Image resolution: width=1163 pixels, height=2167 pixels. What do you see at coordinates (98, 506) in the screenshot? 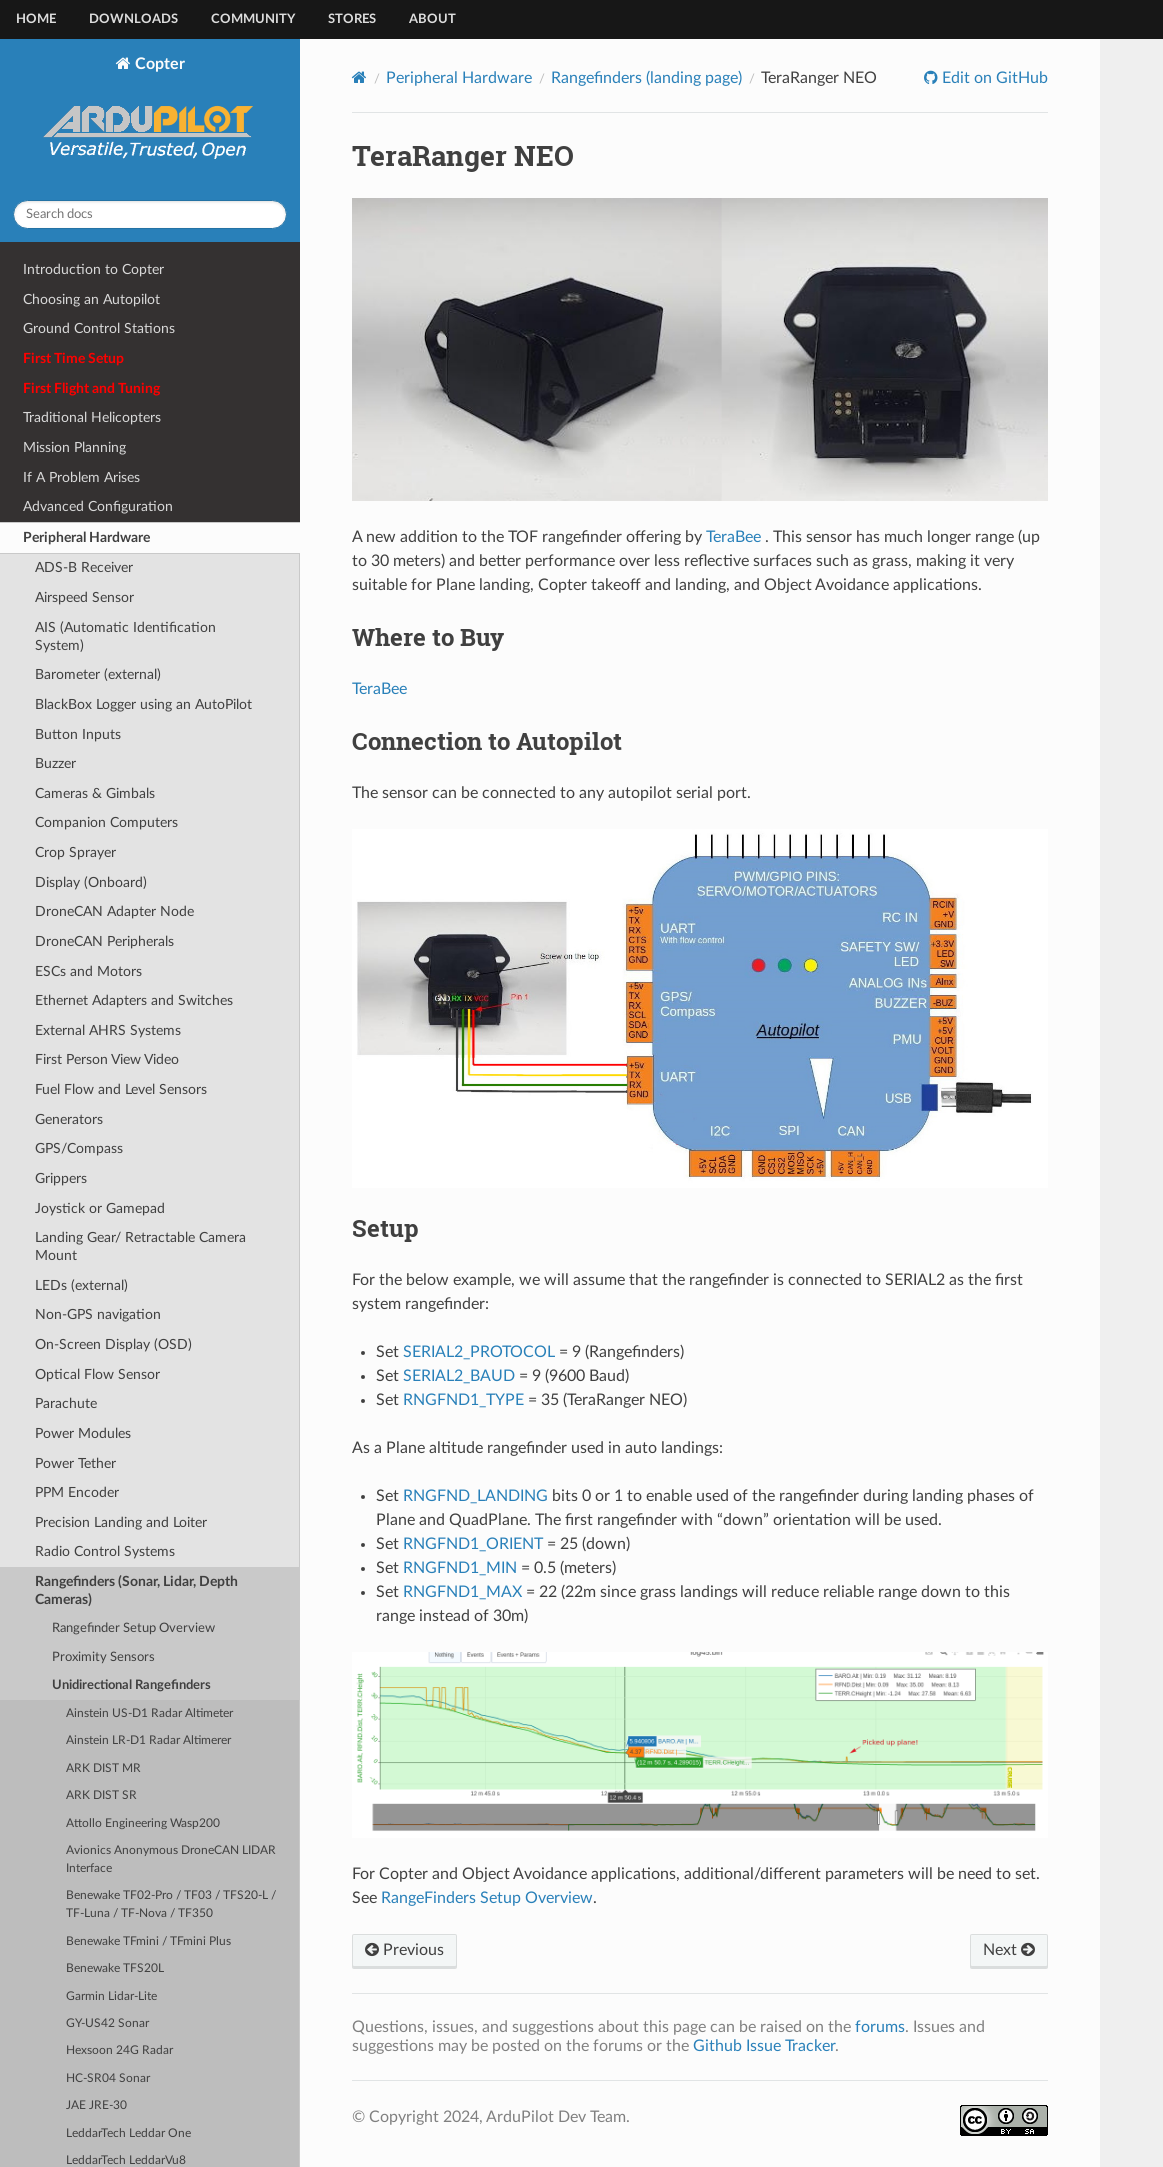
I see `Advanced Configuration` at bounding box center [98, 506].